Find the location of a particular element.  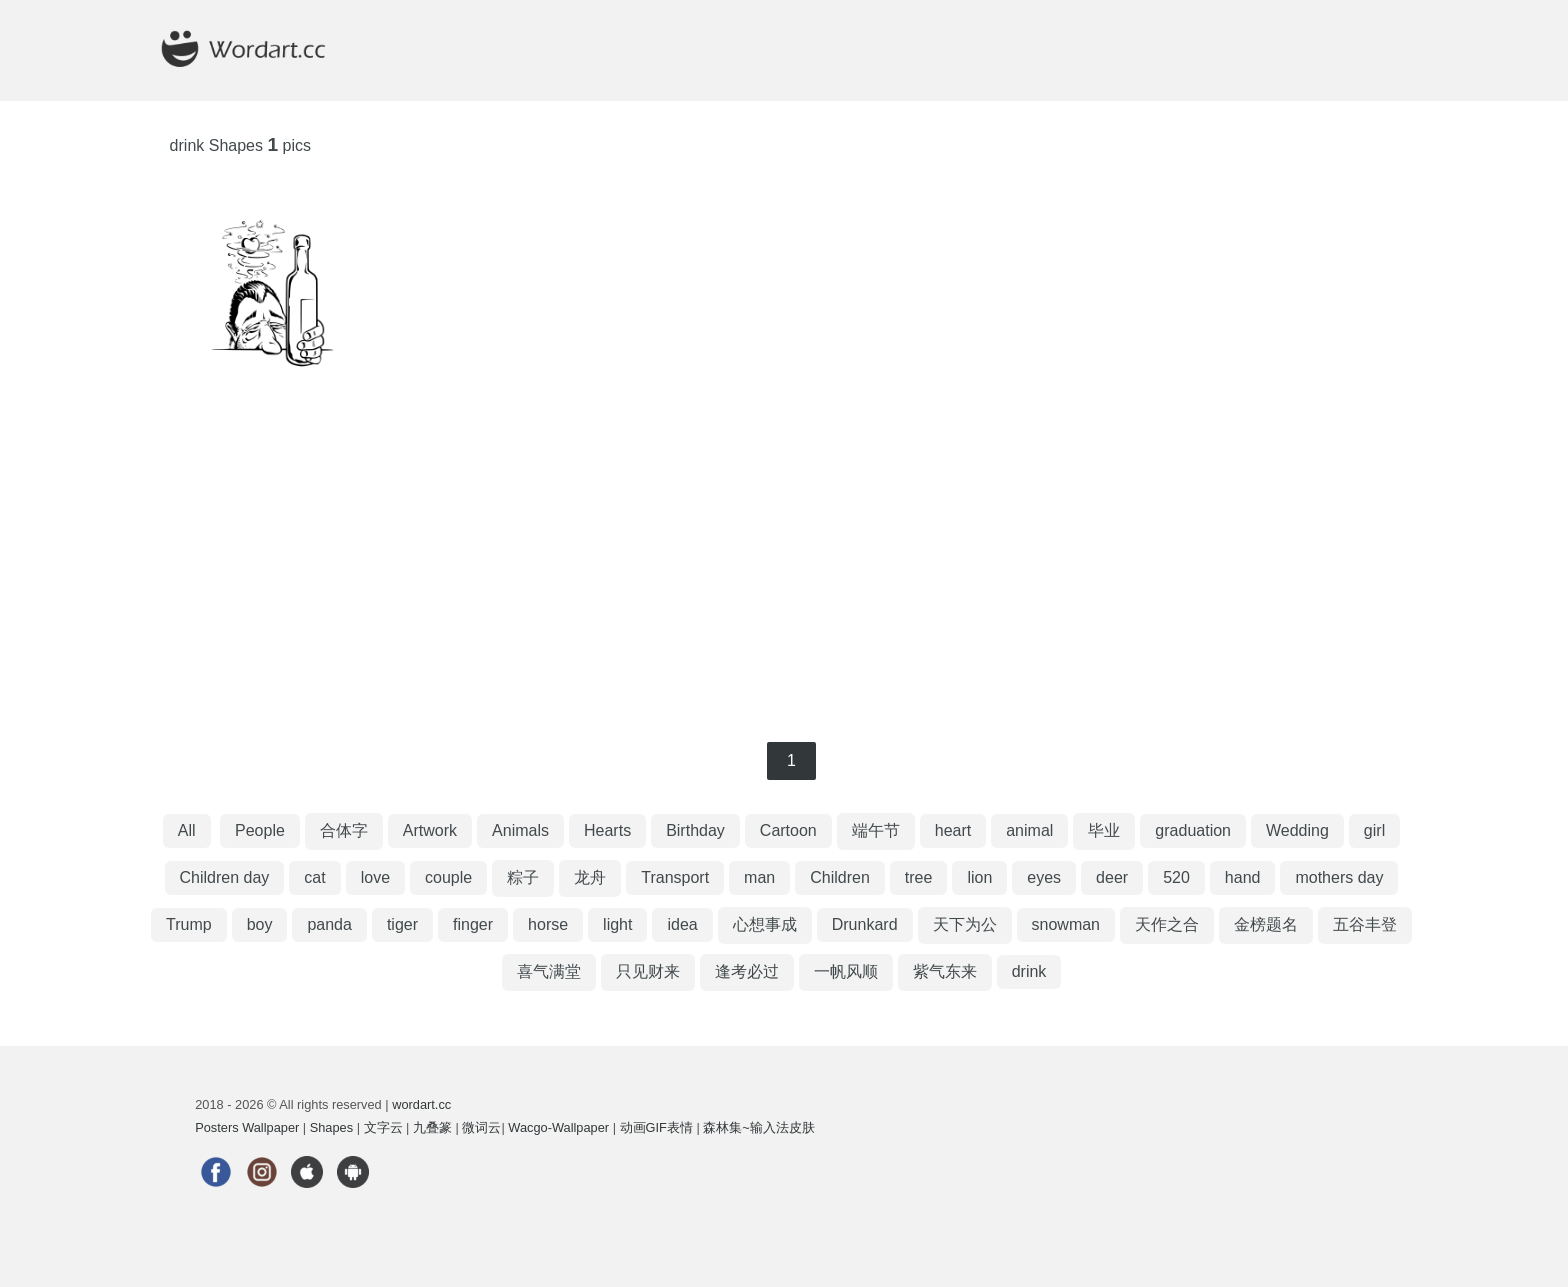

hand is located at coordinates (1243, 877).